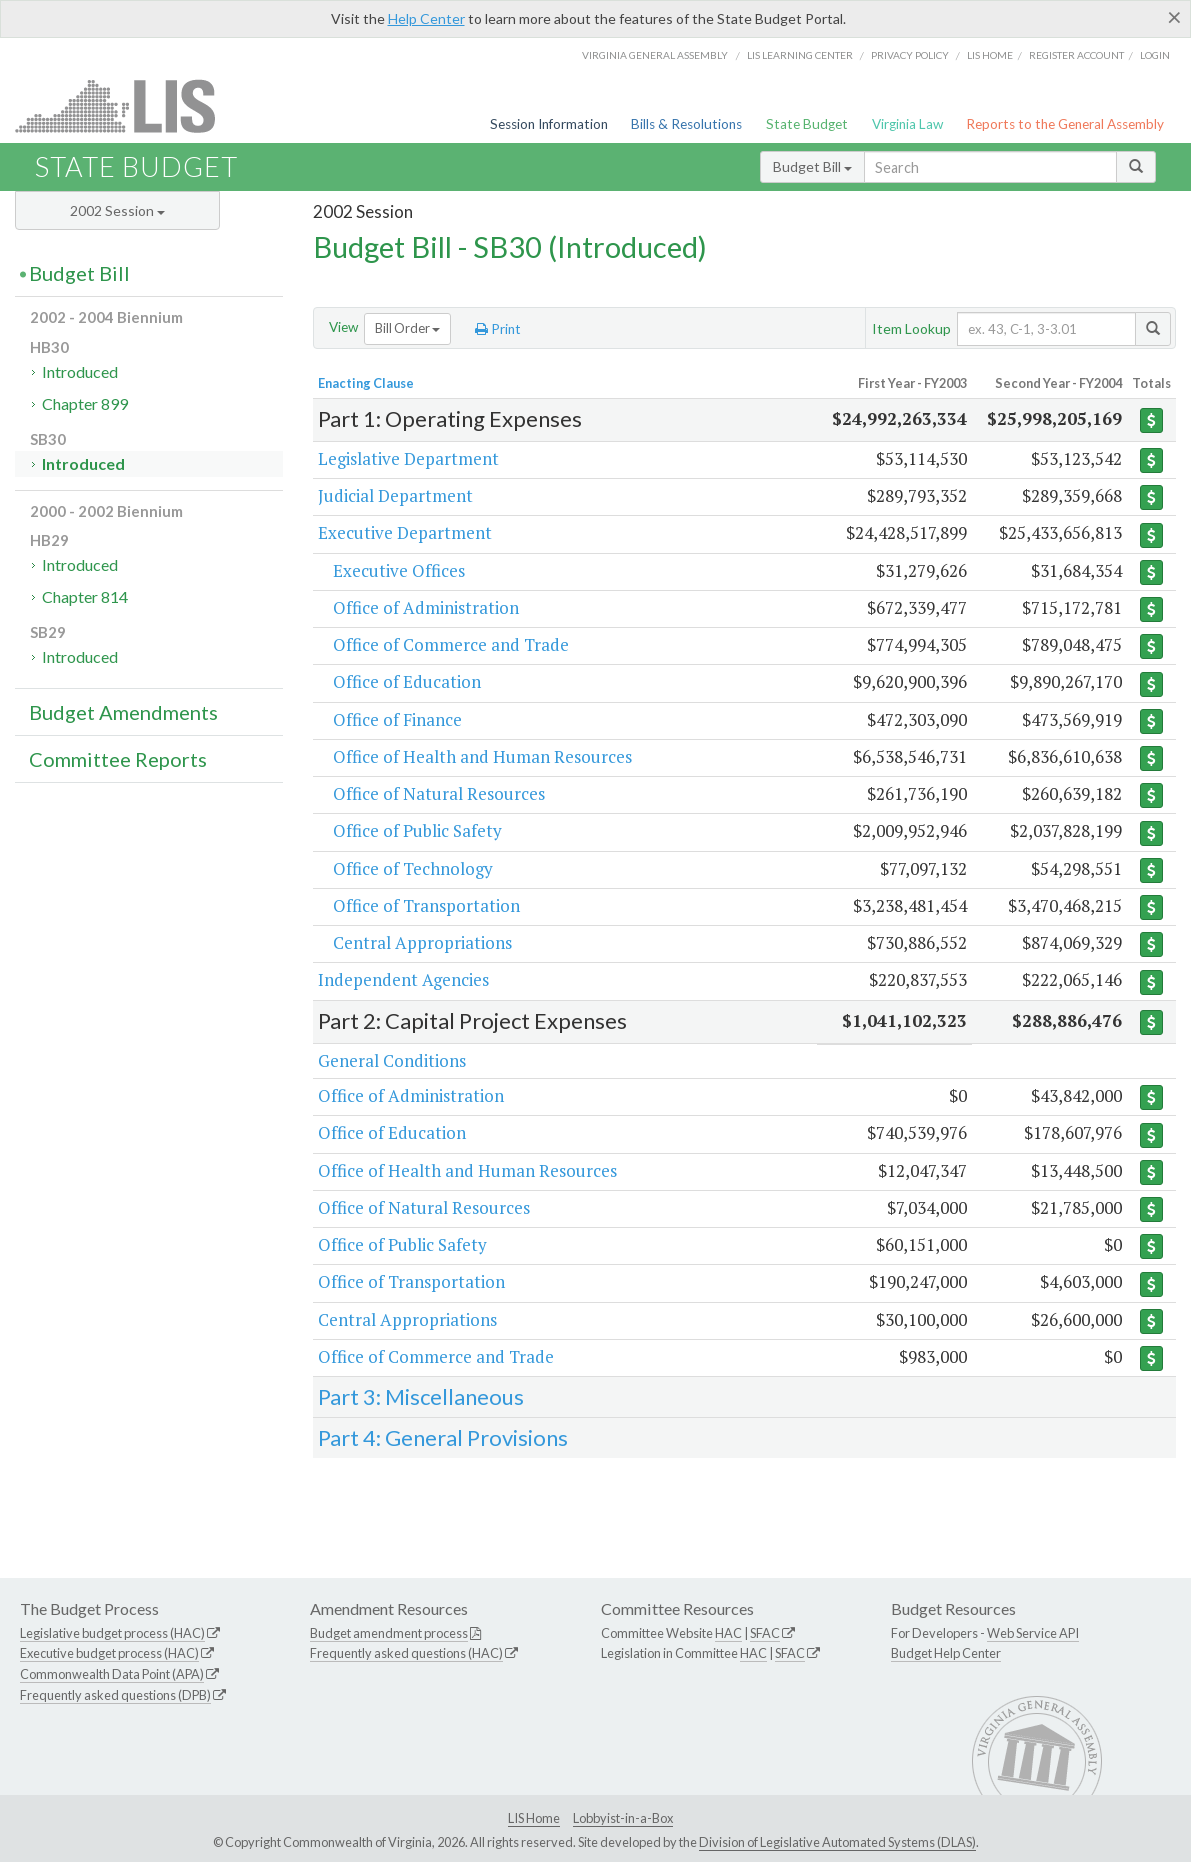  I want to click on Lobbyist-in-a-Box, so click(623, 1818).